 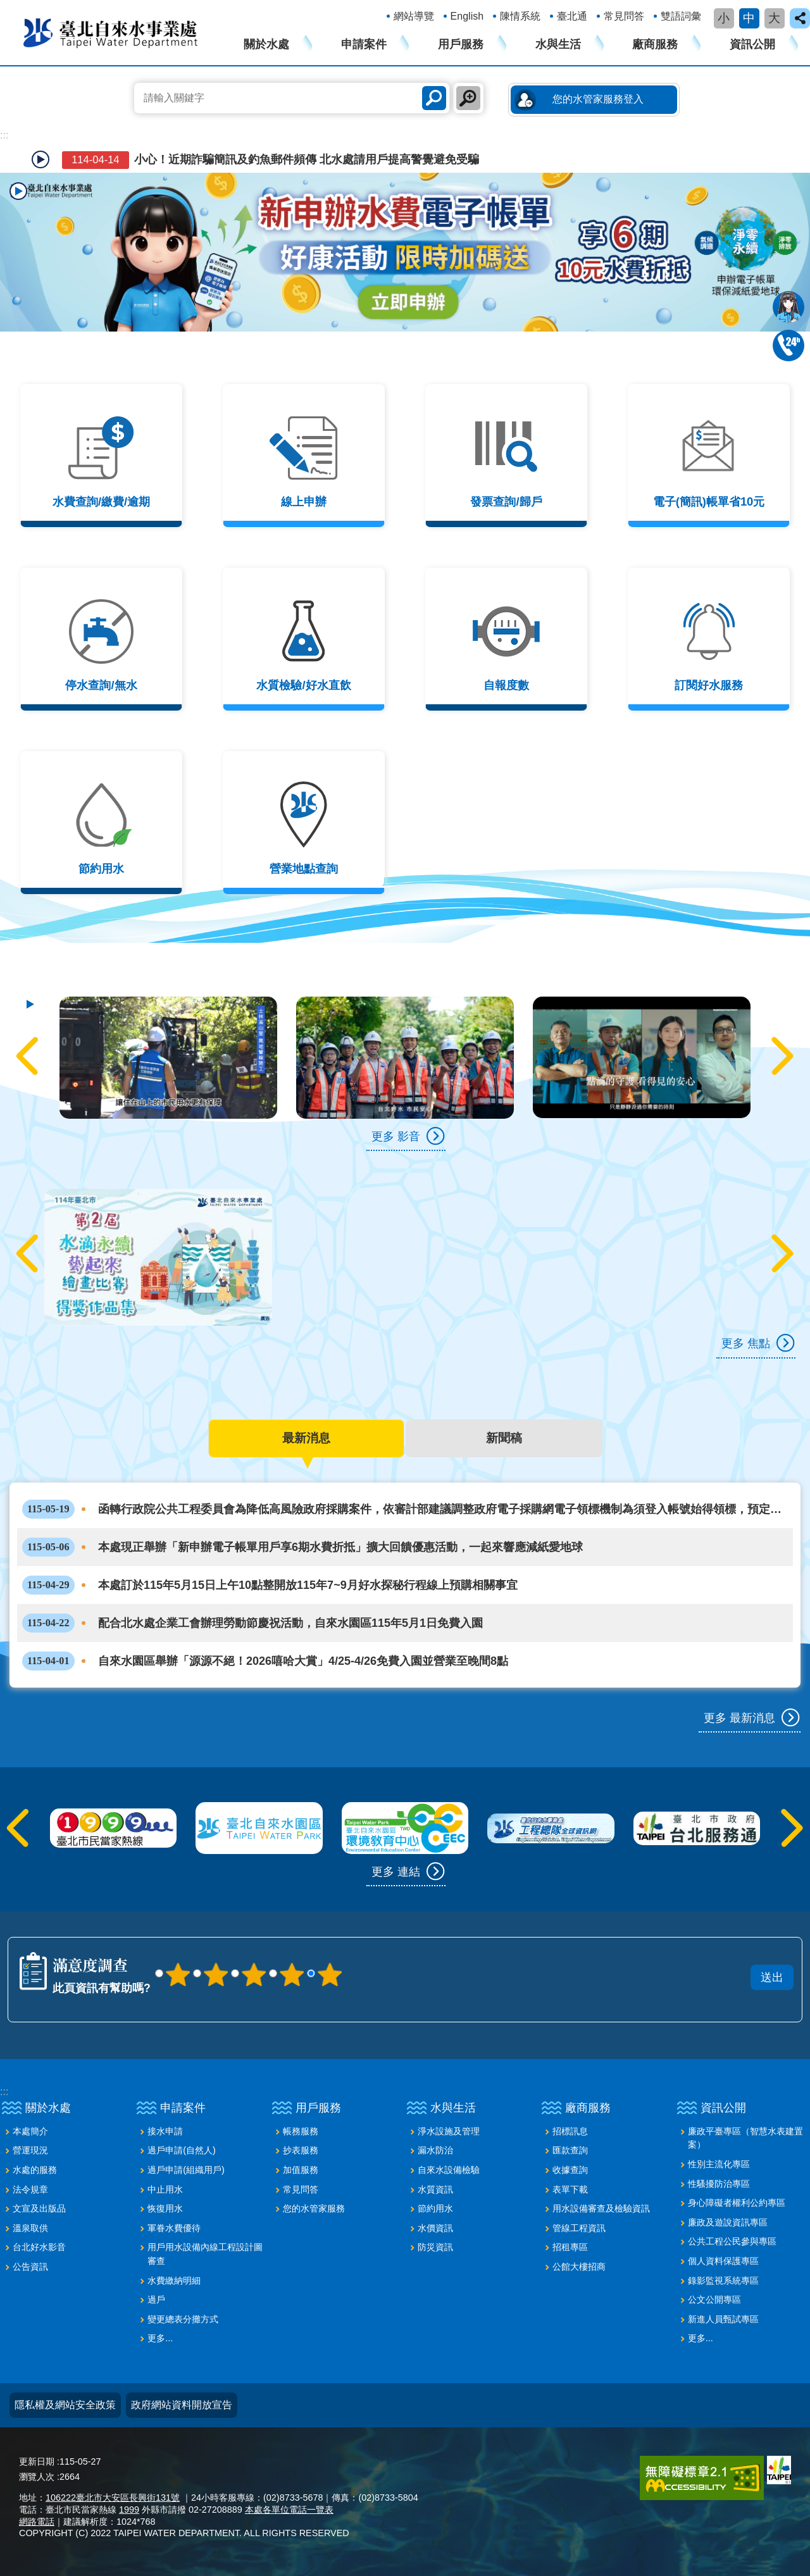 What do you see at coordinates (504, 1438) in the screenshot?
I see `新聞稿 [tab]` at bounding box center [504, 1438].